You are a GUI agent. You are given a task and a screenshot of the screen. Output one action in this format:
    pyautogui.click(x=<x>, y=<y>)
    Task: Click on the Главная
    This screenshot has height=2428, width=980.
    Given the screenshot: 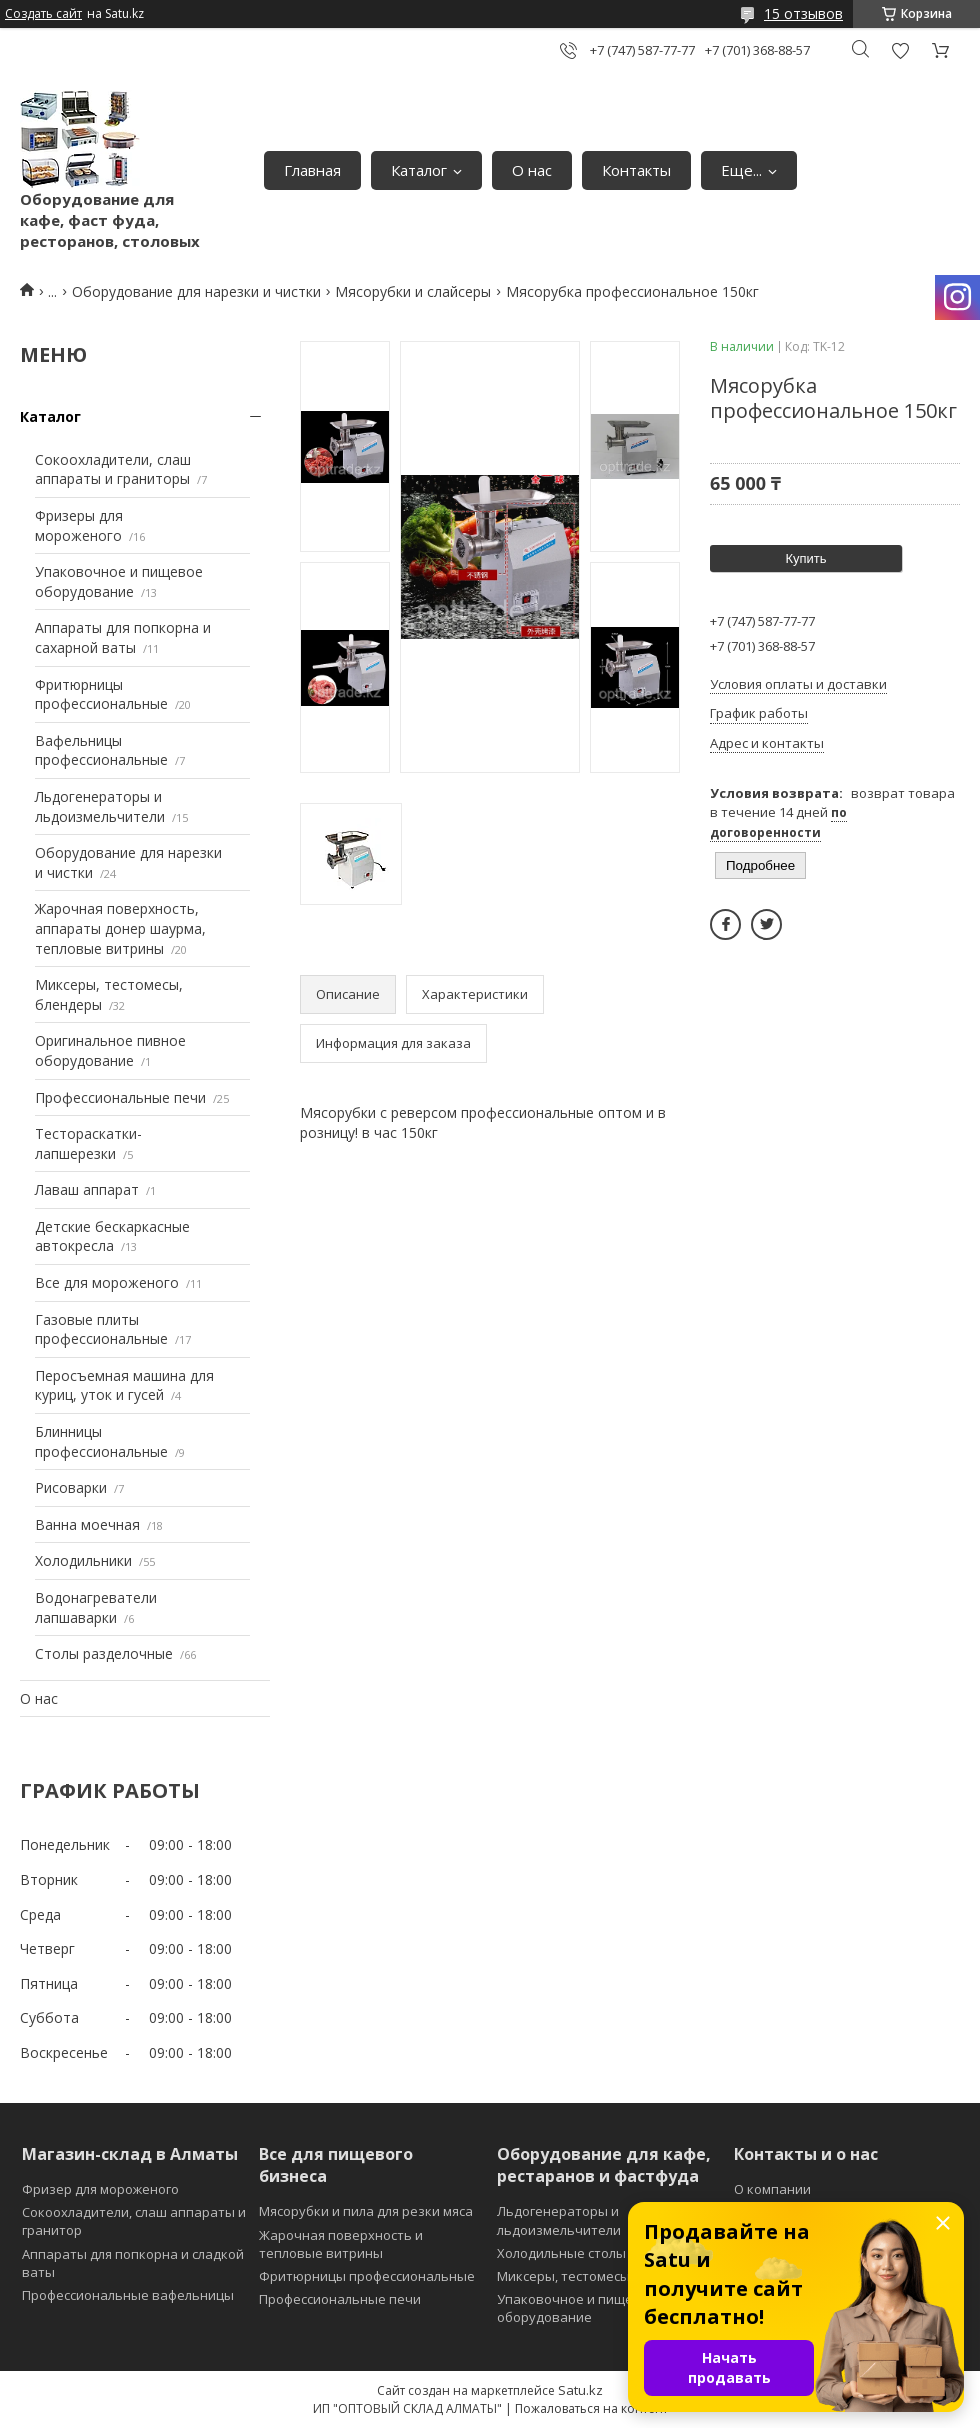 What is the action you would take?
    pyautogui.click(x=312, y=170)
    